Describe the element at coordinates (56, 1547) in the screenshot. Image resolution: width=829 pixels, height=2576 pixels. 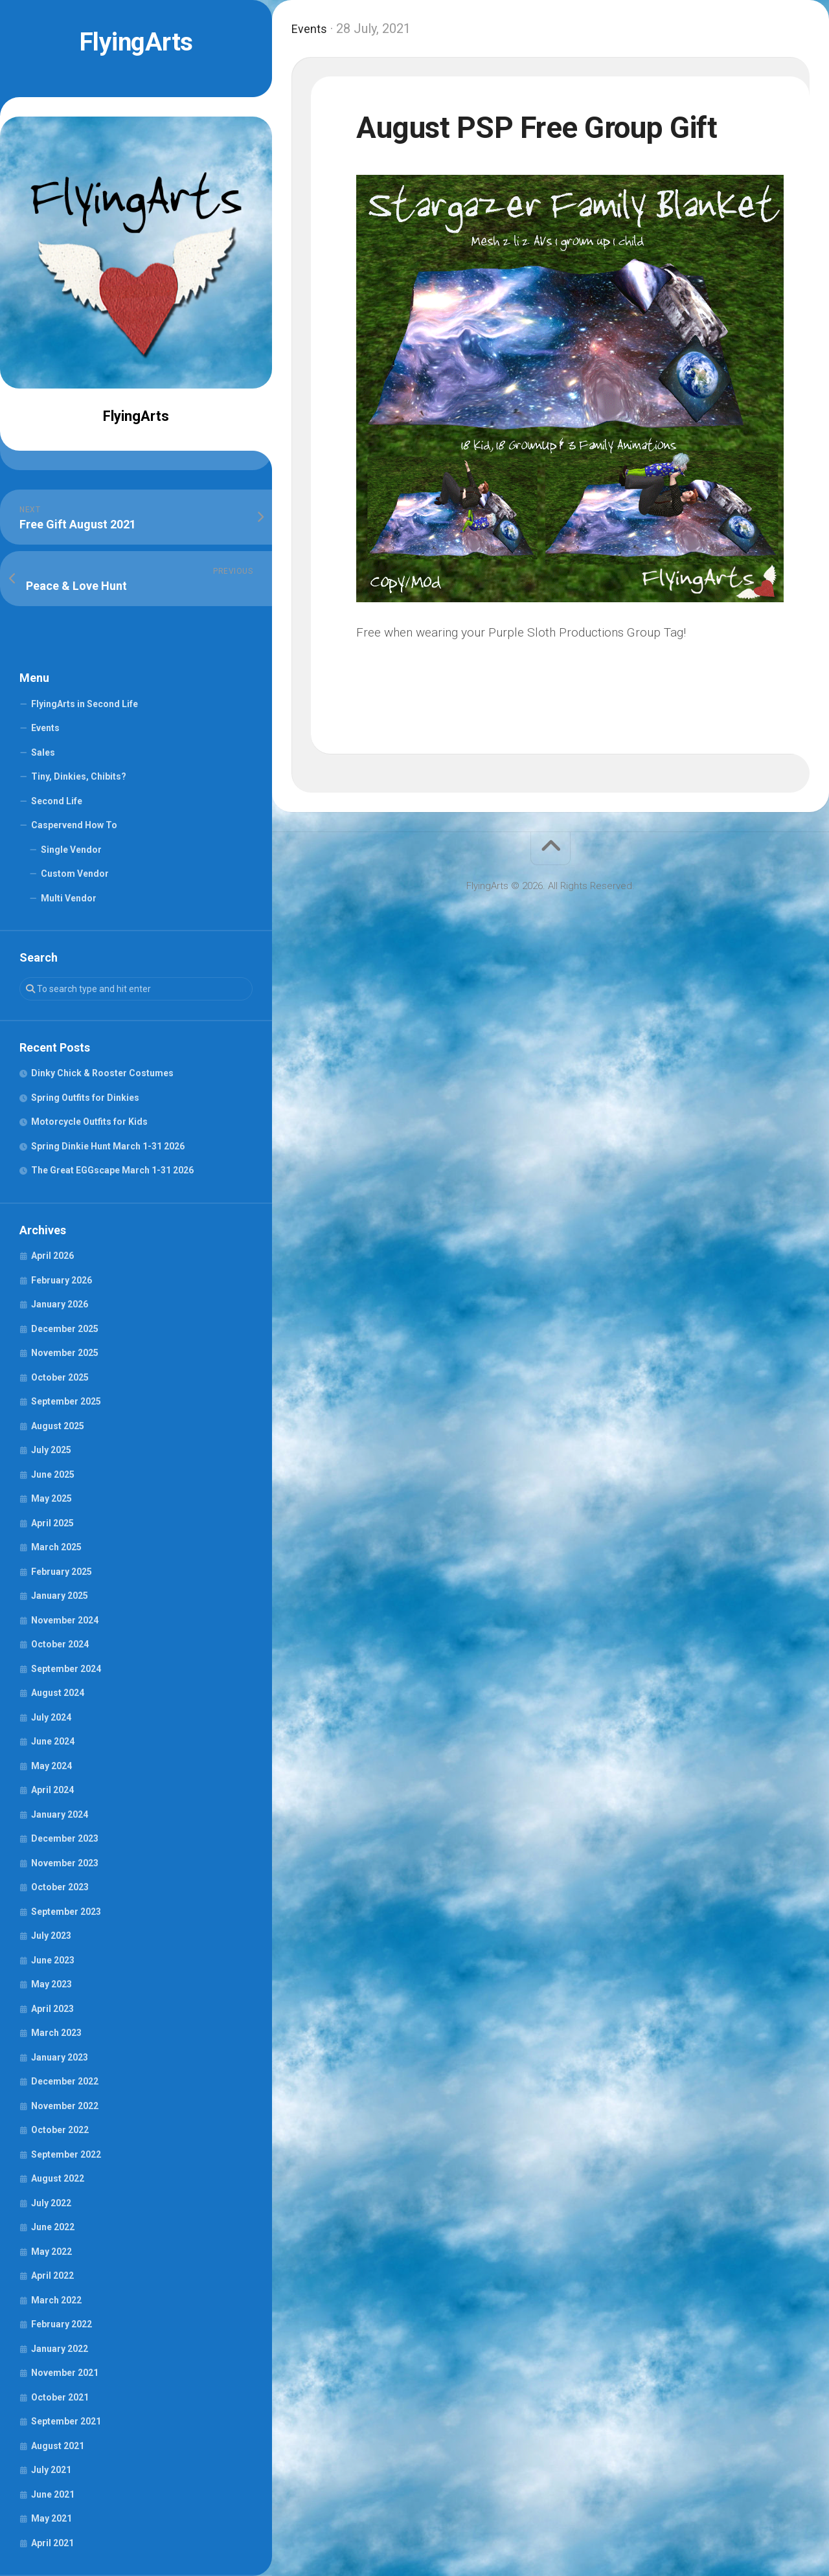
I see `March 2025` at that location.